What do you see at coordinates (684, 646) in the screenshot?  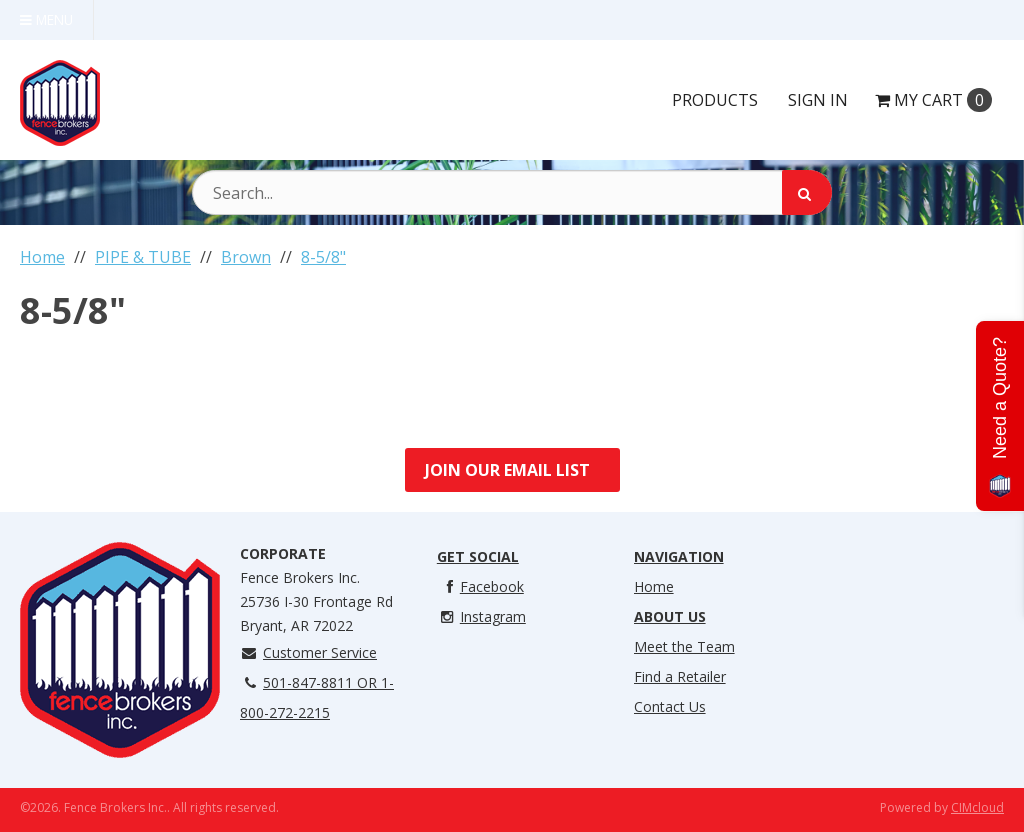 I see `Meet the Team` at bounding box center [684, 646].